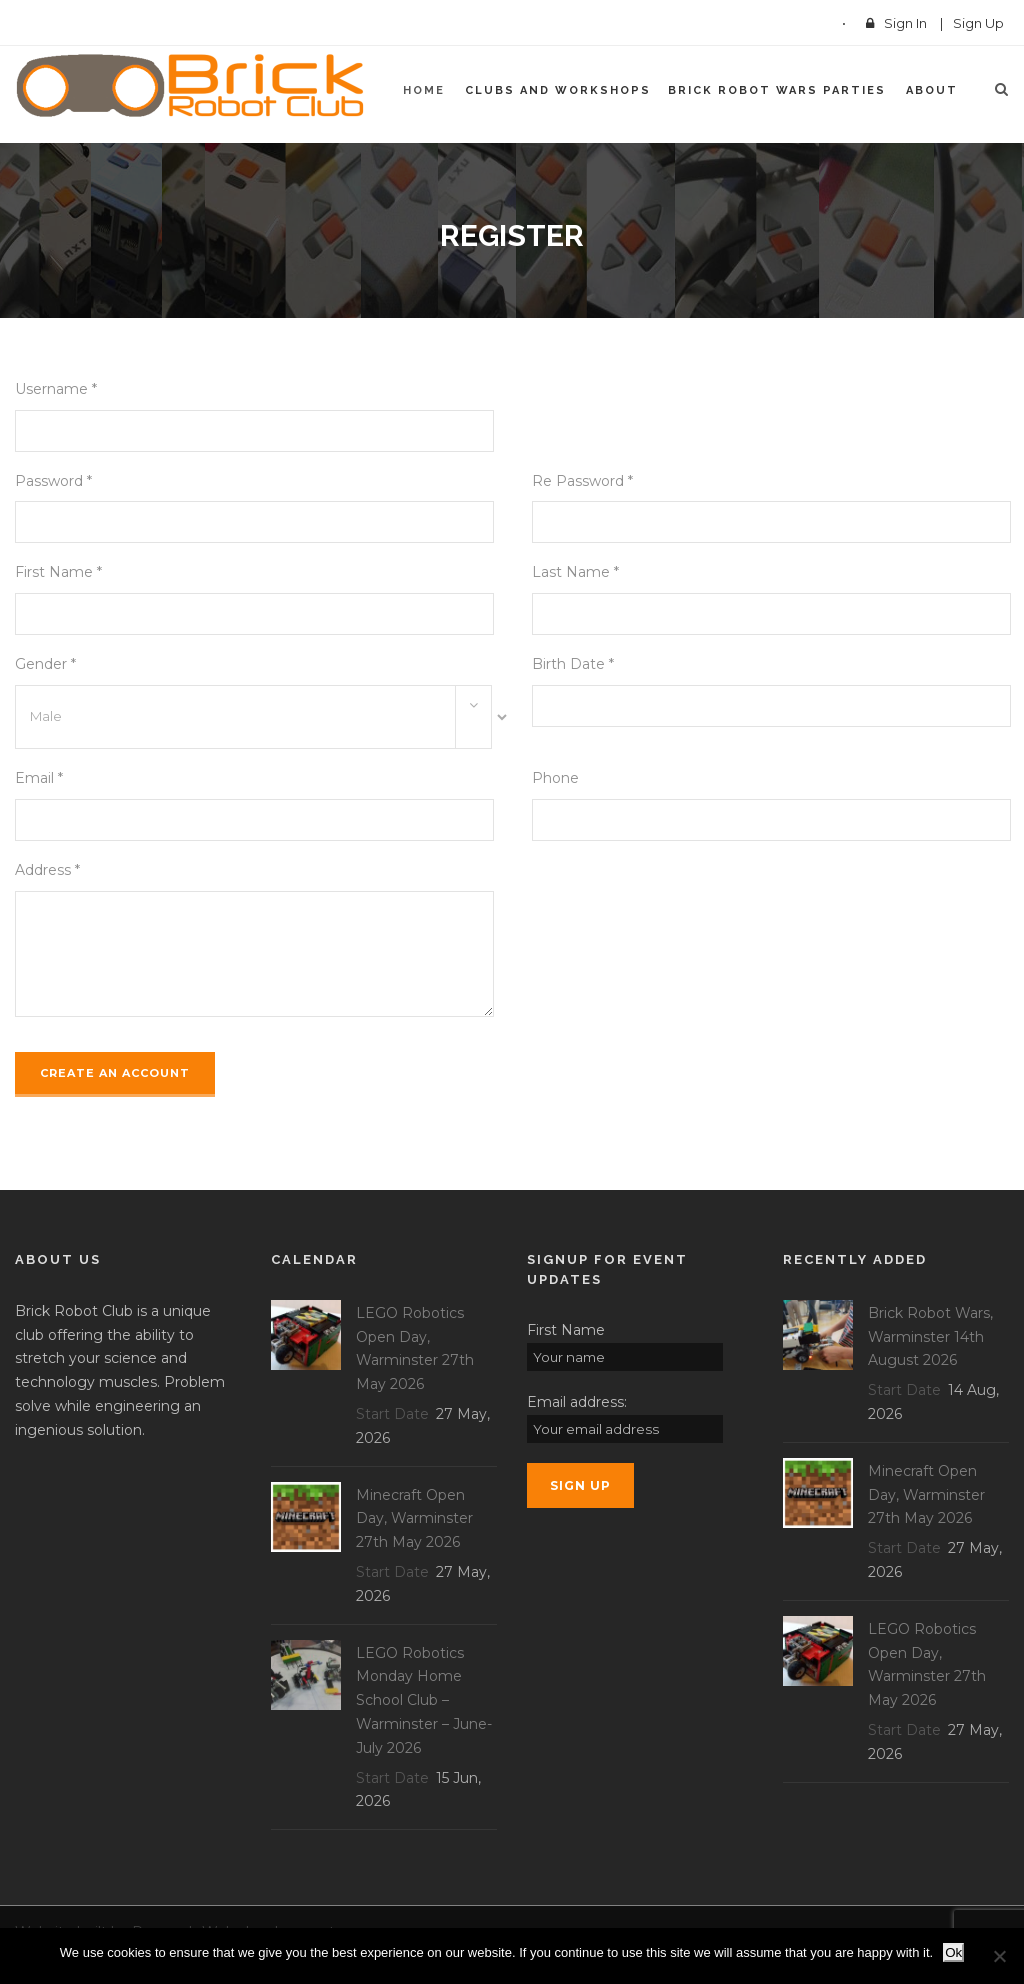  Describe the element at coordinates (573, 664) in the screenshot. I see `Birth Date *` at that location.